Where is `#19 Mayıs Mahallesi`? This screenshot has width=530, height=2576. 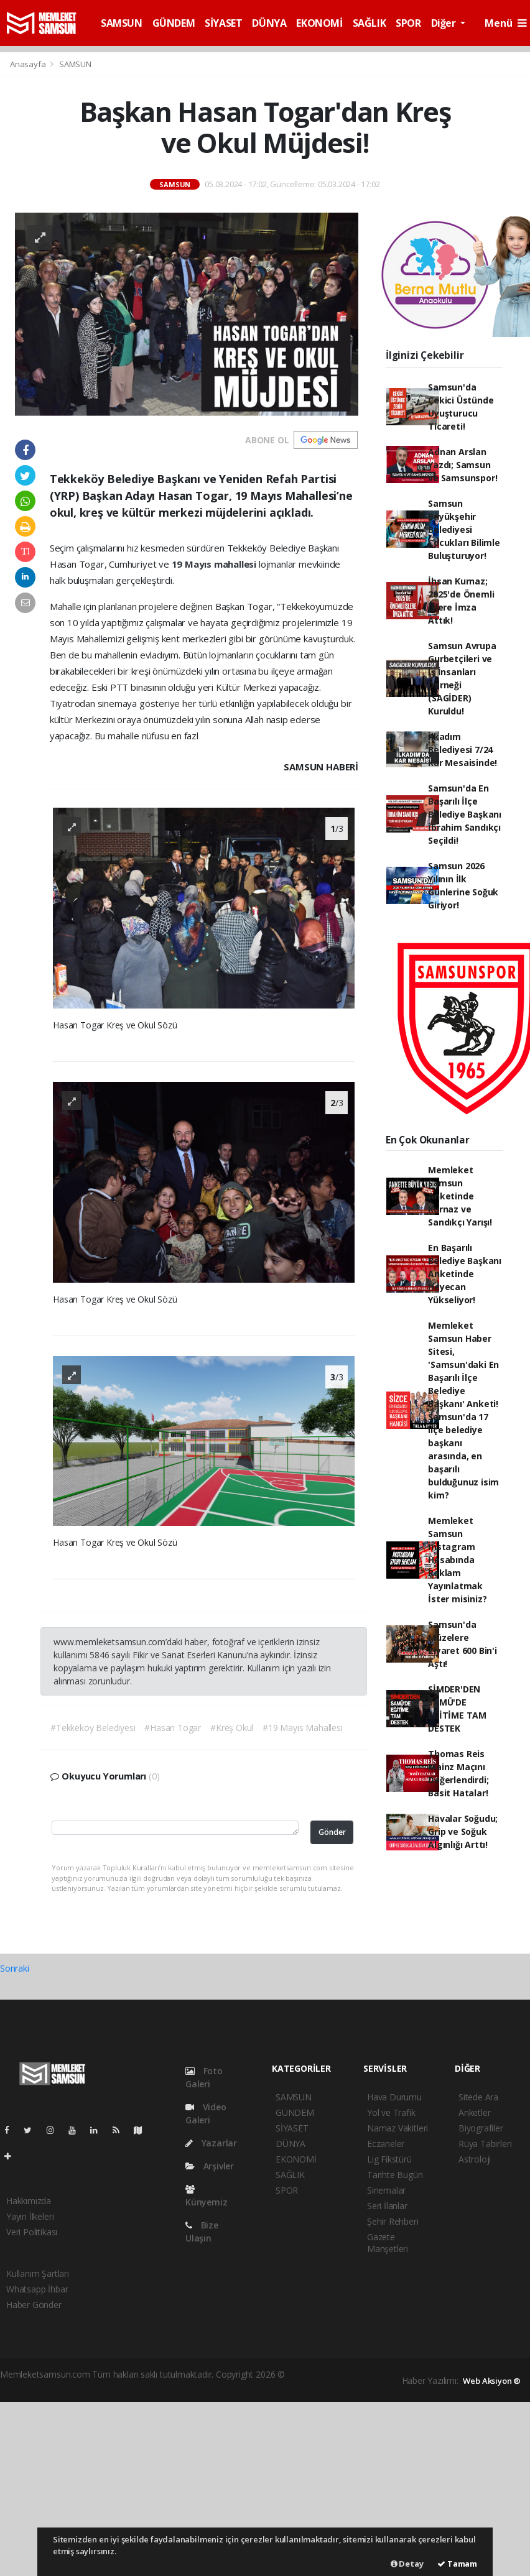 #19 Mayıs Mahallesi is located at coordinates (302, 1727).